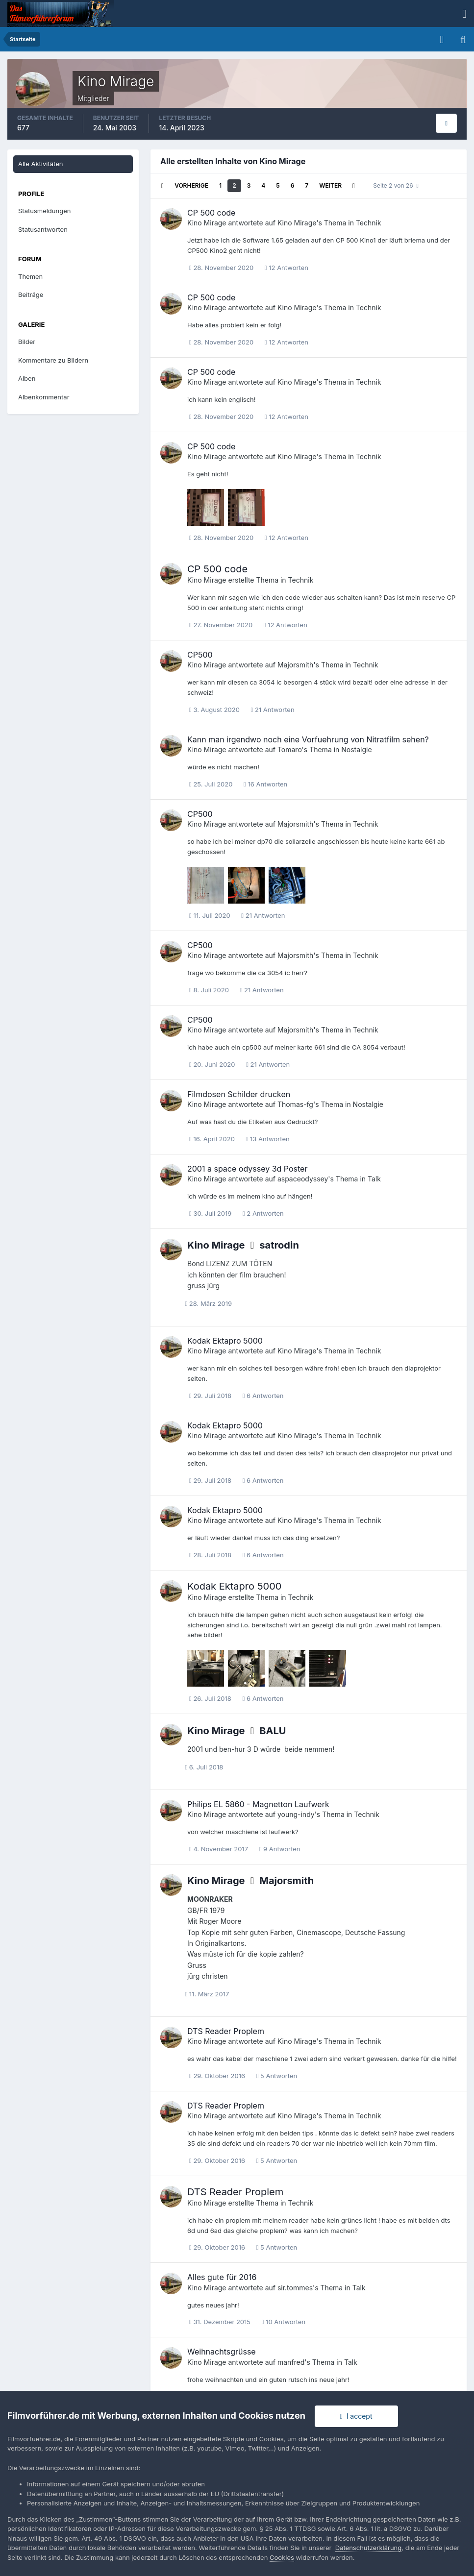 This screenshot has height=2576, width=474. Describe the element at coordinates (247, 1169) in the screenshot. I see `2001 a space odyssey 3d Poster` at that location.